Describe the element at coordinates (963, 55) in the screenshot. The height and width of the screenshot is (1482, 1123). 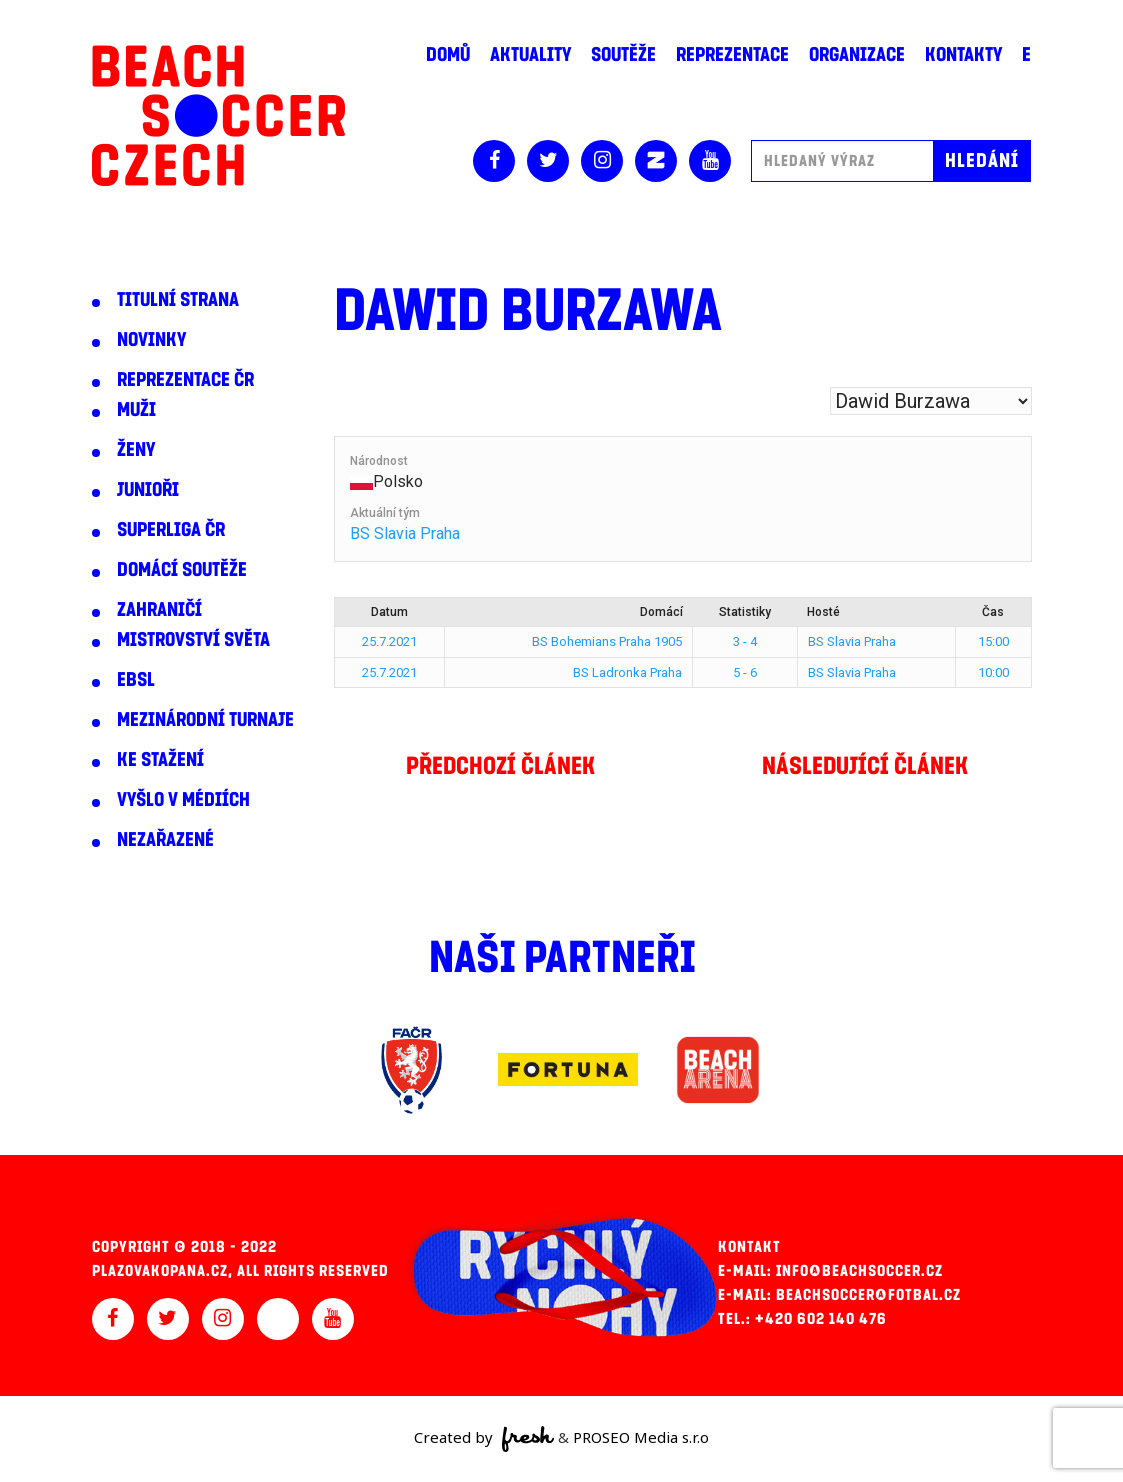
I see `Kontakty` at that location.